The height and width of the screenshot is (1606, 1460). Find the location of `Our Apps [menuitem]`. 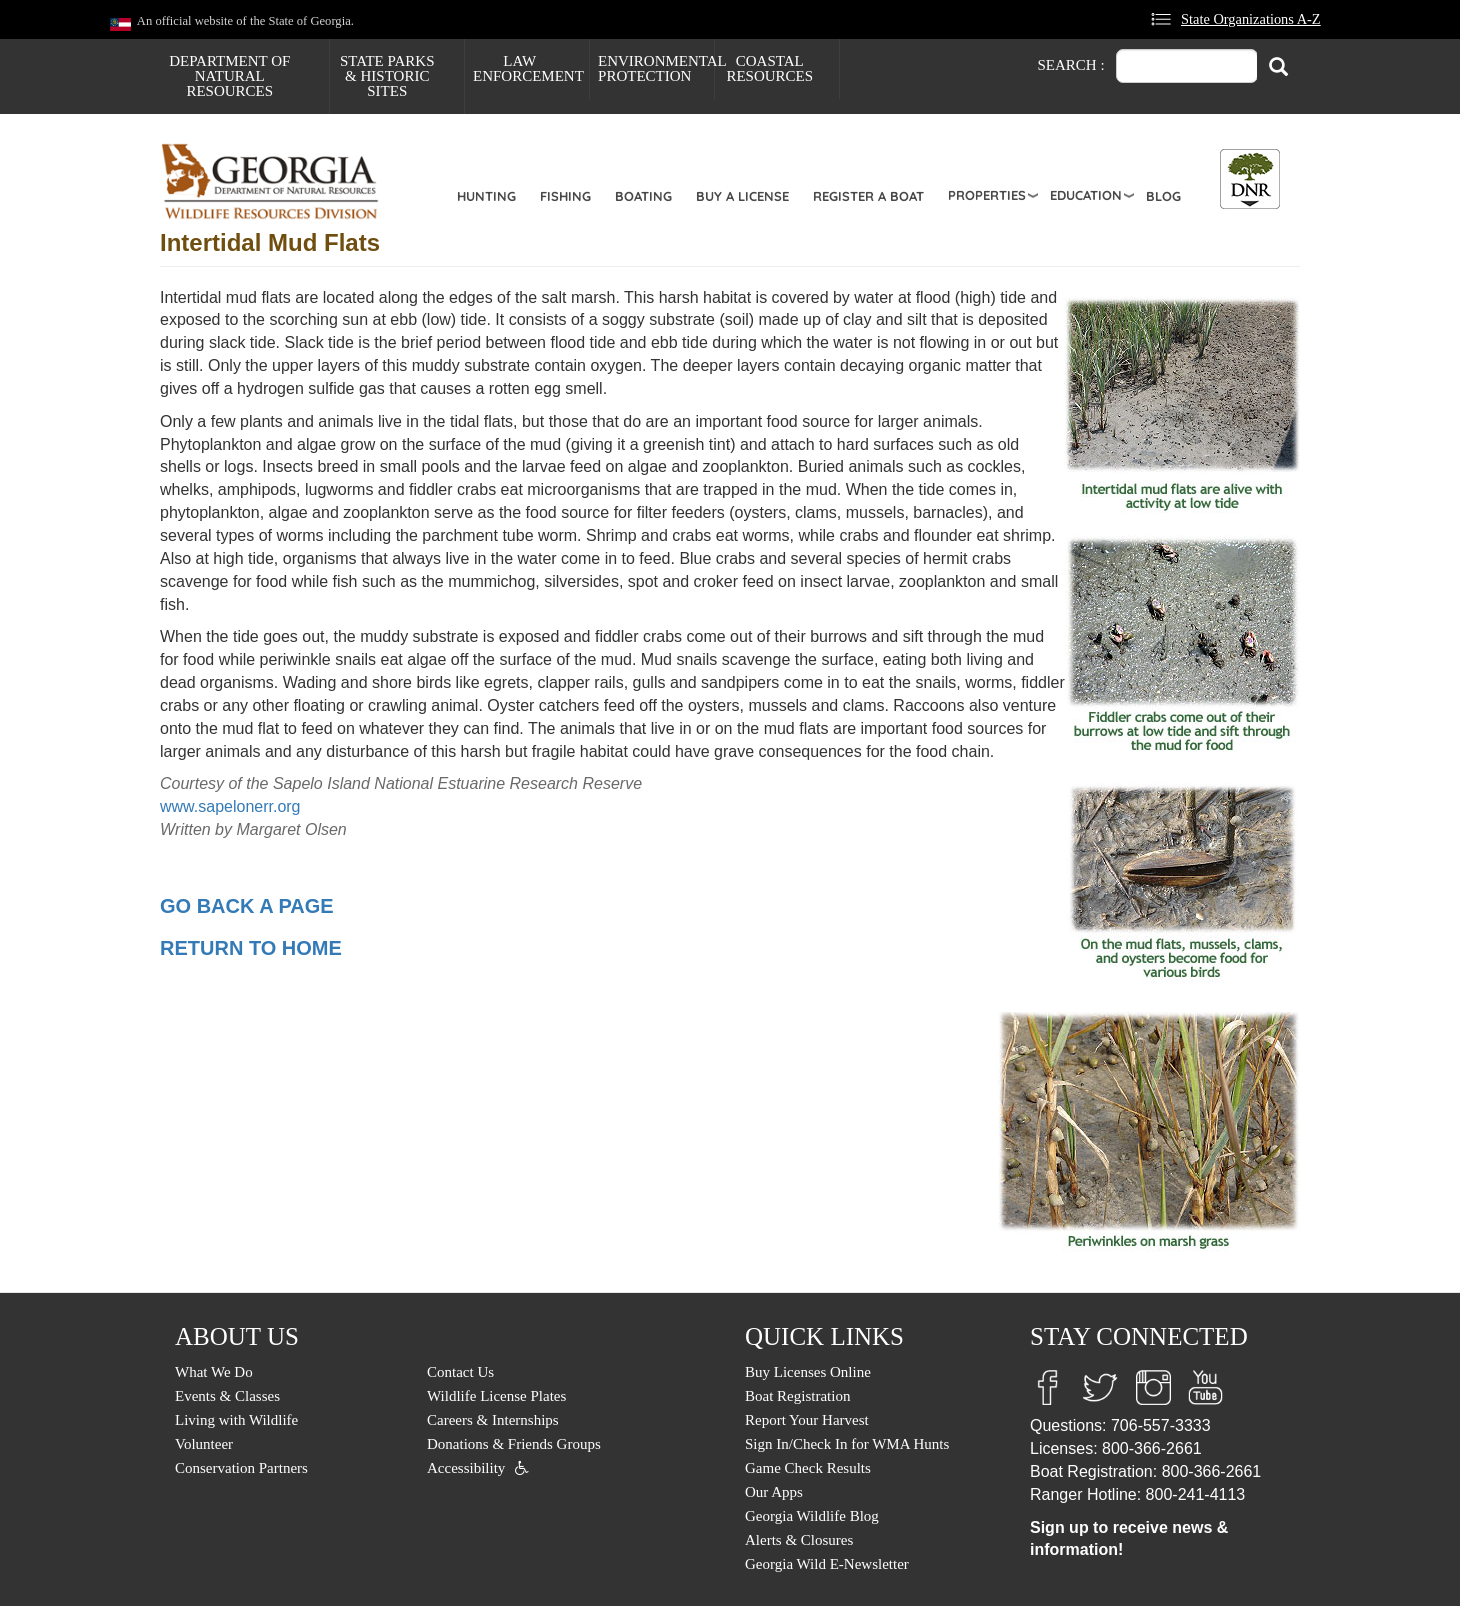

Our Apps [menuitem] is located at coordinates (774, 1492).